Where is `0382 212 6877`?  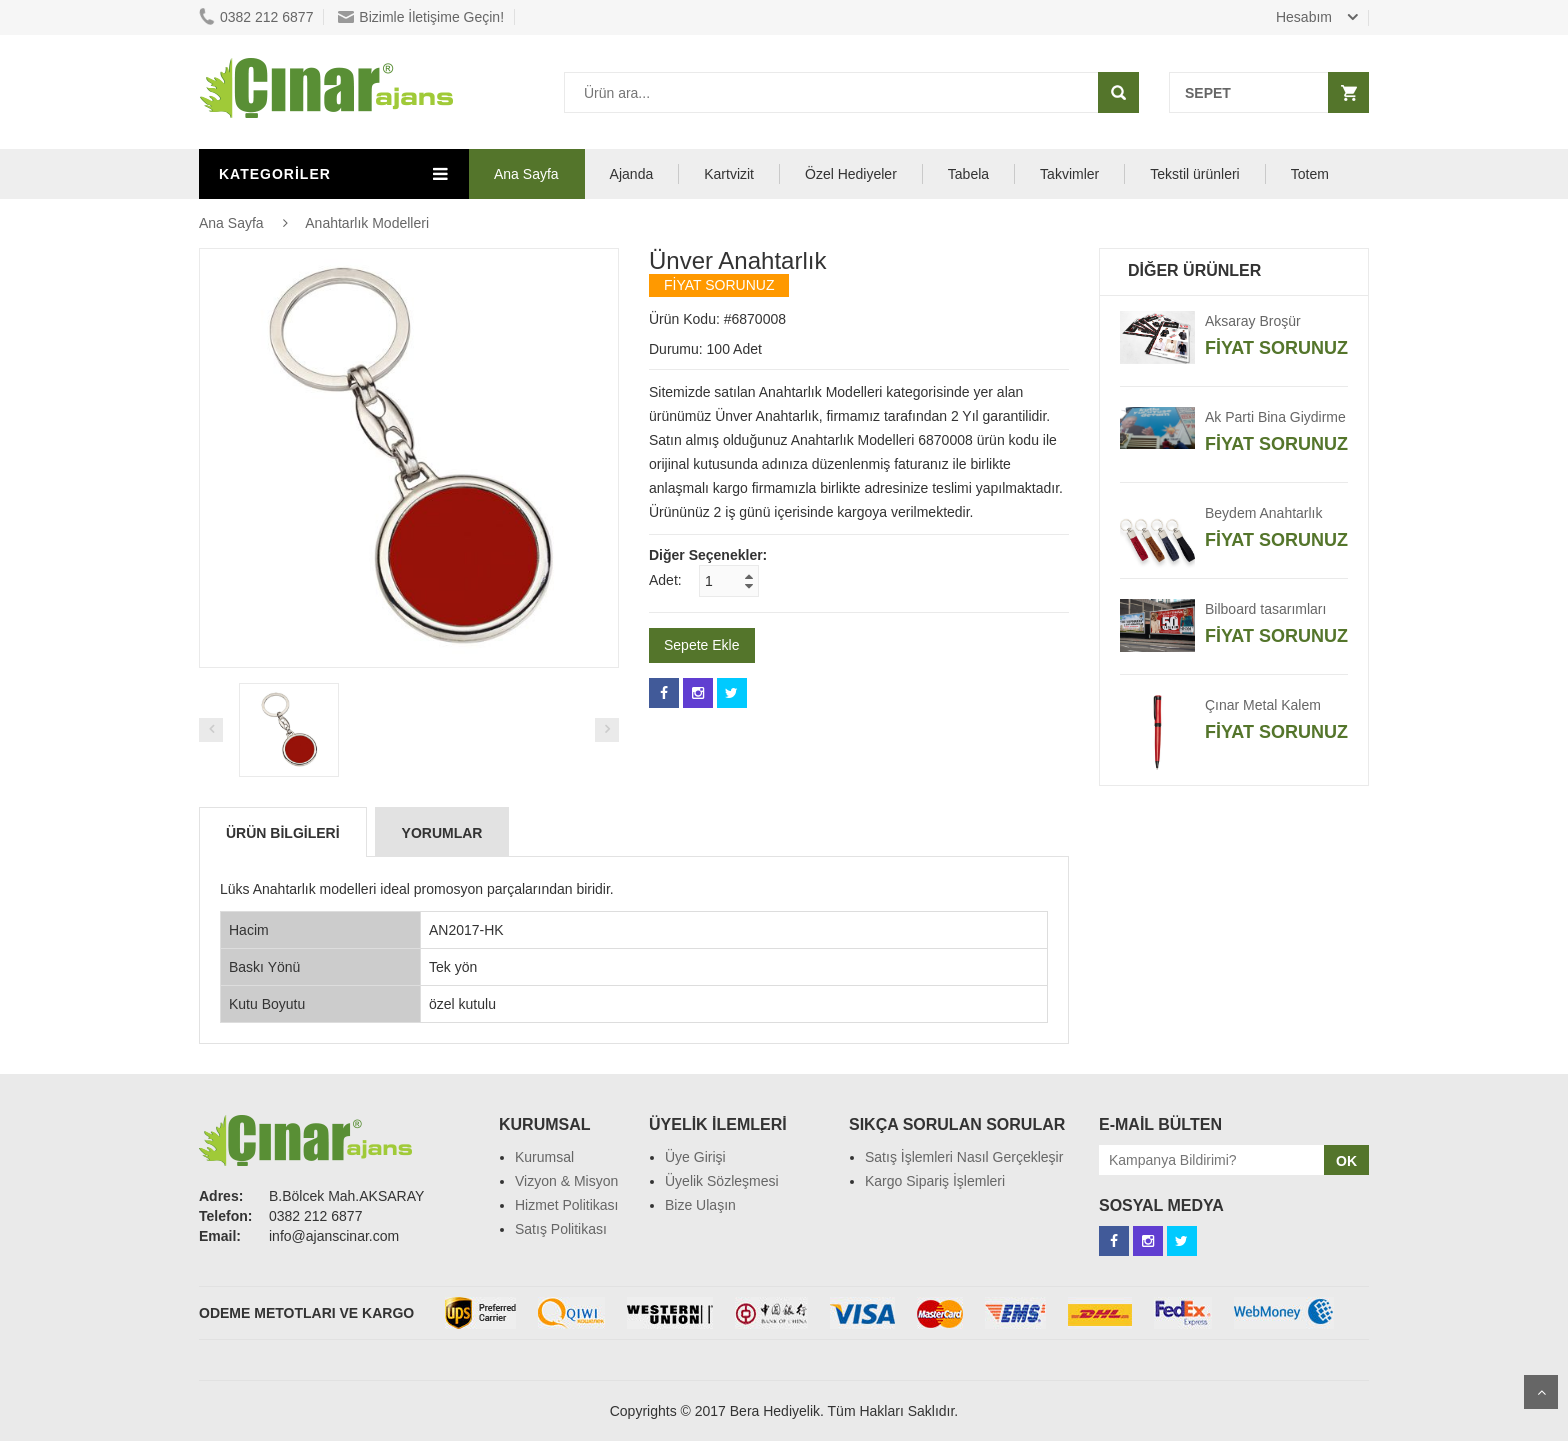
0382 212 6877 is located at coordinates (256, 17).